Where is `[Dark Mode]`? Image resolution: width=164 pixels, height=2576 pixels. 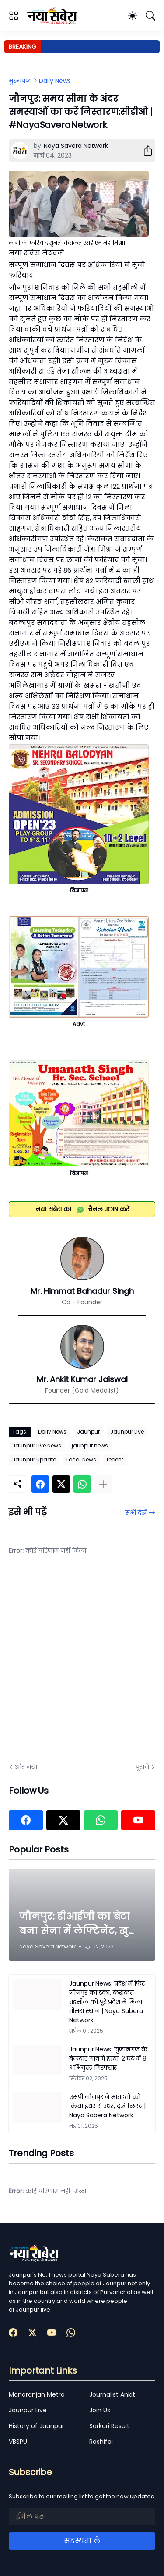 [Dark Mode] is located at coordinates (132, 15).